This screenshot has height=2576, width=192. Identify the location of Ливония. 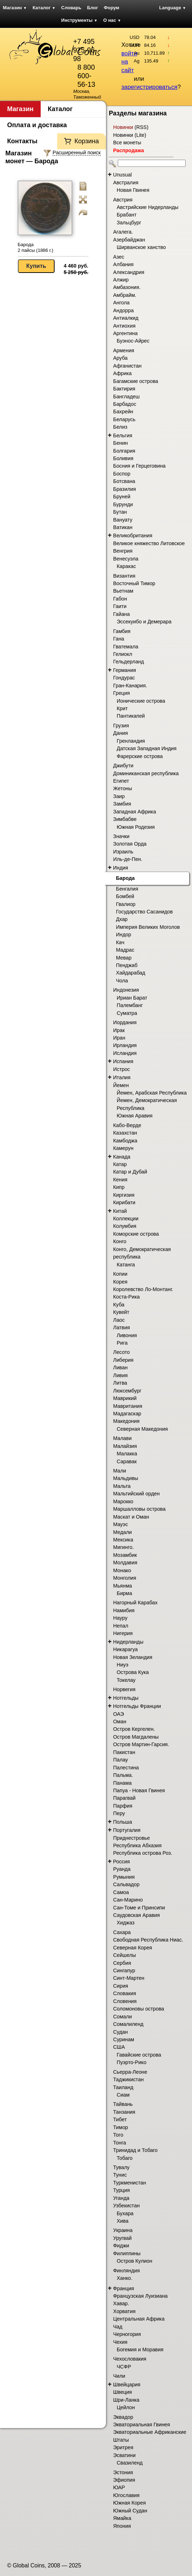
(127, 1335).